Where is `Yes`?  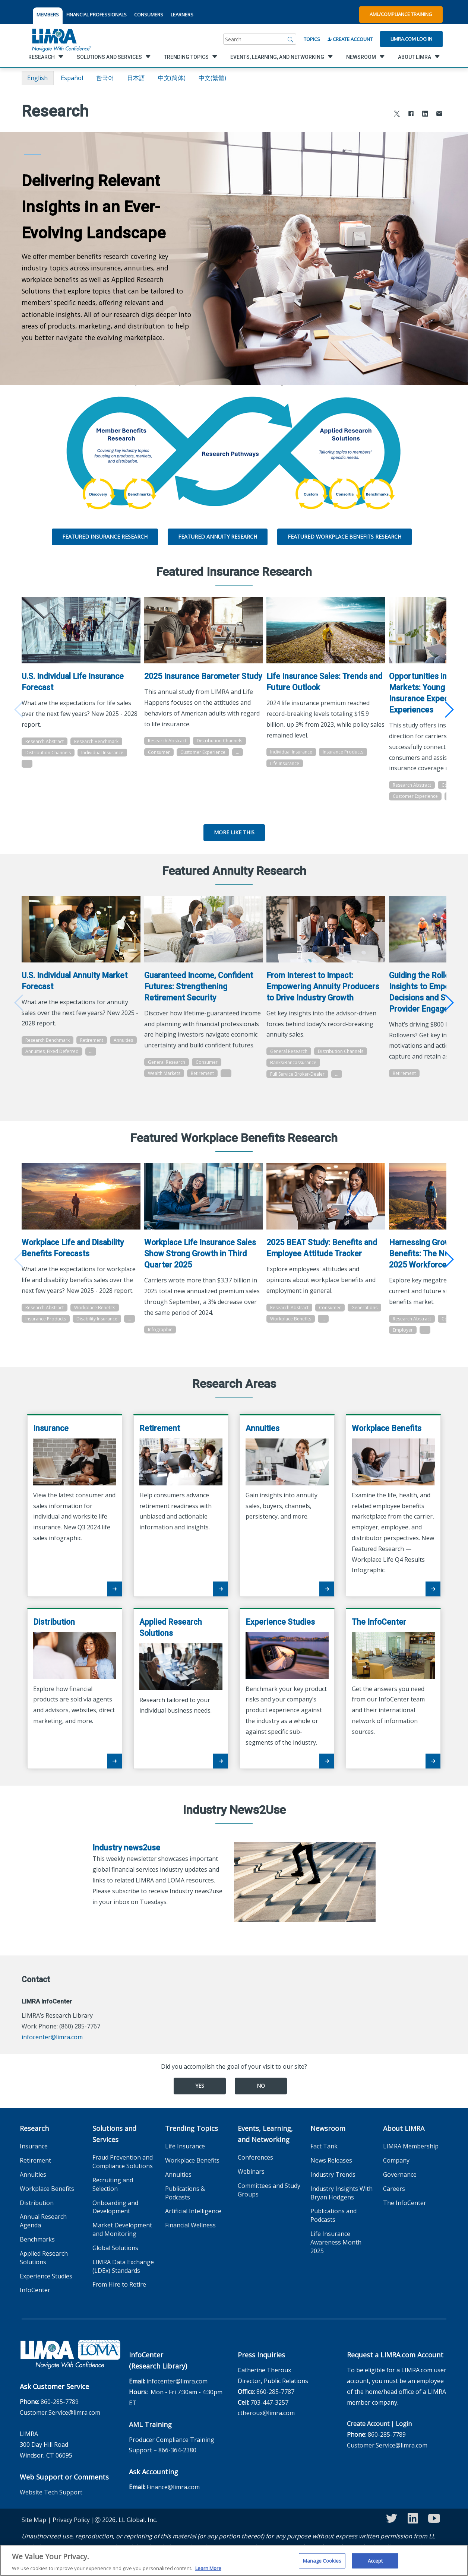 Yes is located at coordinates (199, 2098).